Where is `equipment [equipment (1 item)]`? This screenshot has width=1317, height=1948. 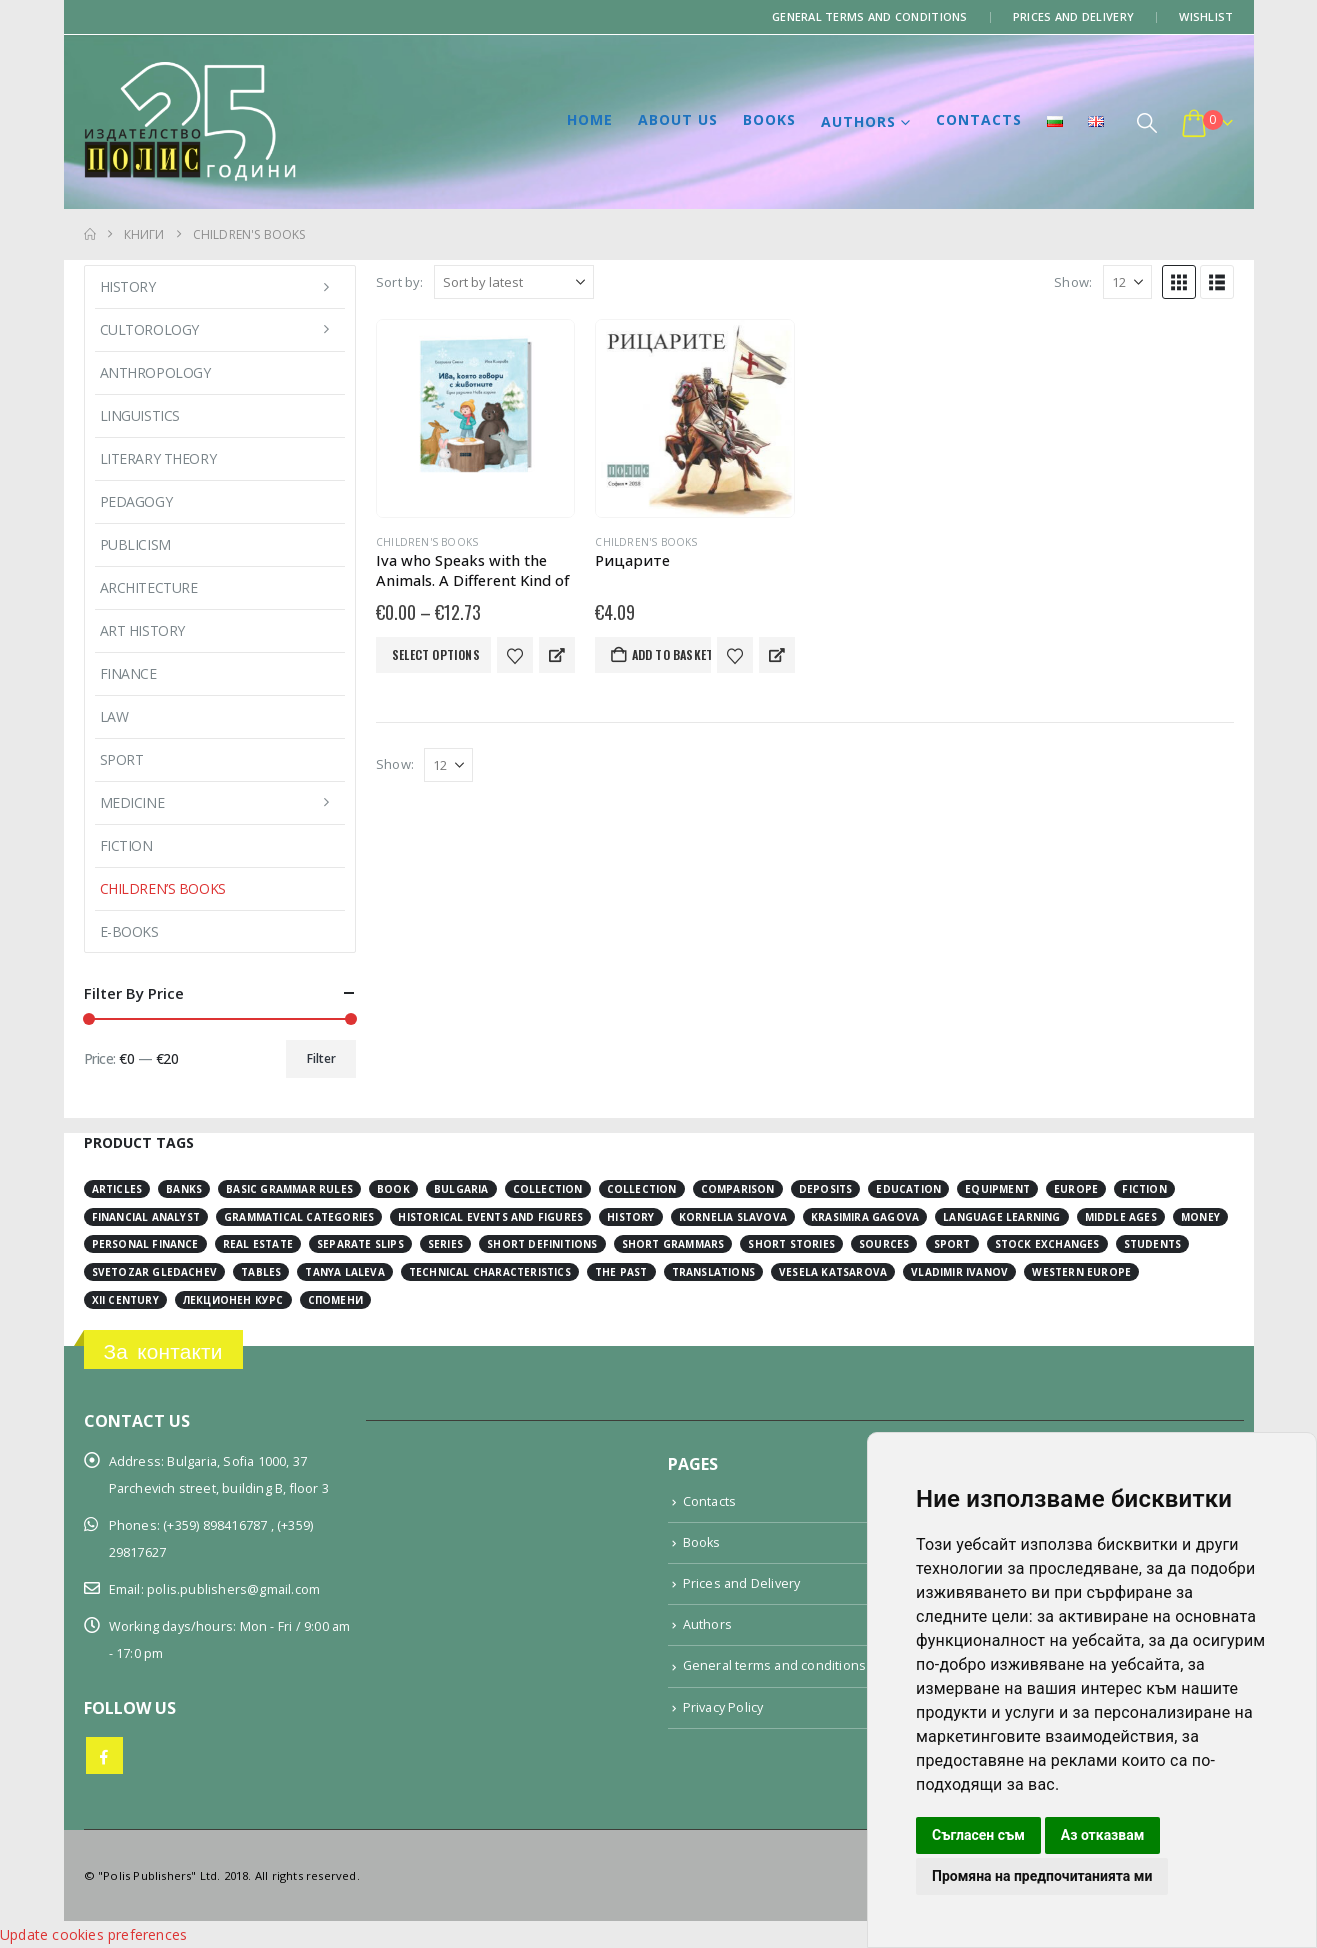
equipment [equipment (1 item)] is located at coordinates (997, 1189).